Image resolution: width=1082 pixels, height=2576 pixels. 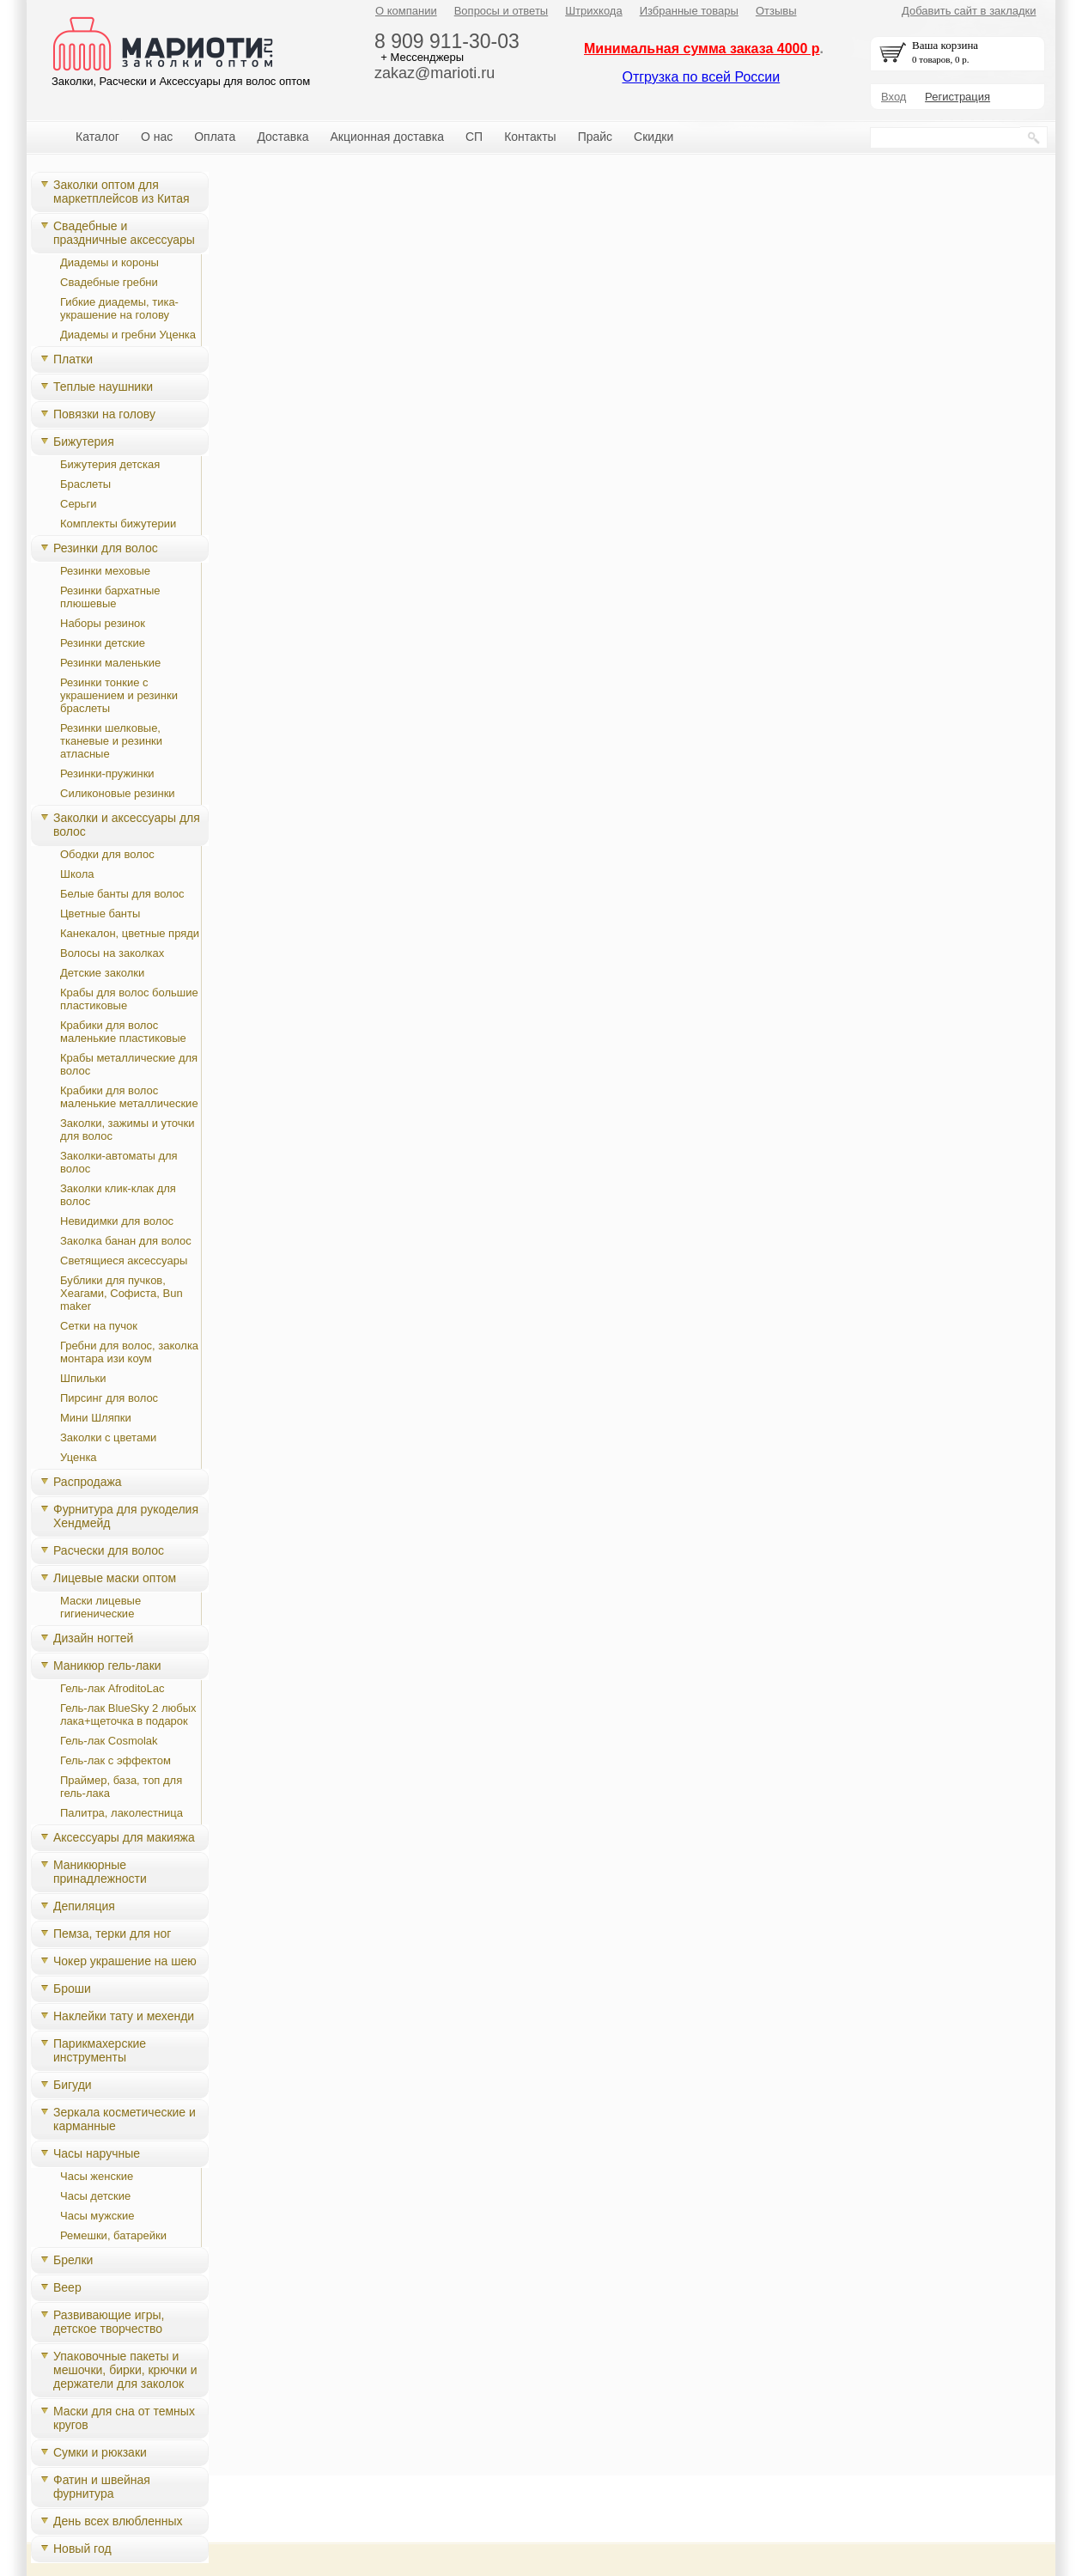 What do you see at coordinates (126, 824) in the screenshot?
I see `Заколки и аксессуары для волос` at bounding box center [126, 824].